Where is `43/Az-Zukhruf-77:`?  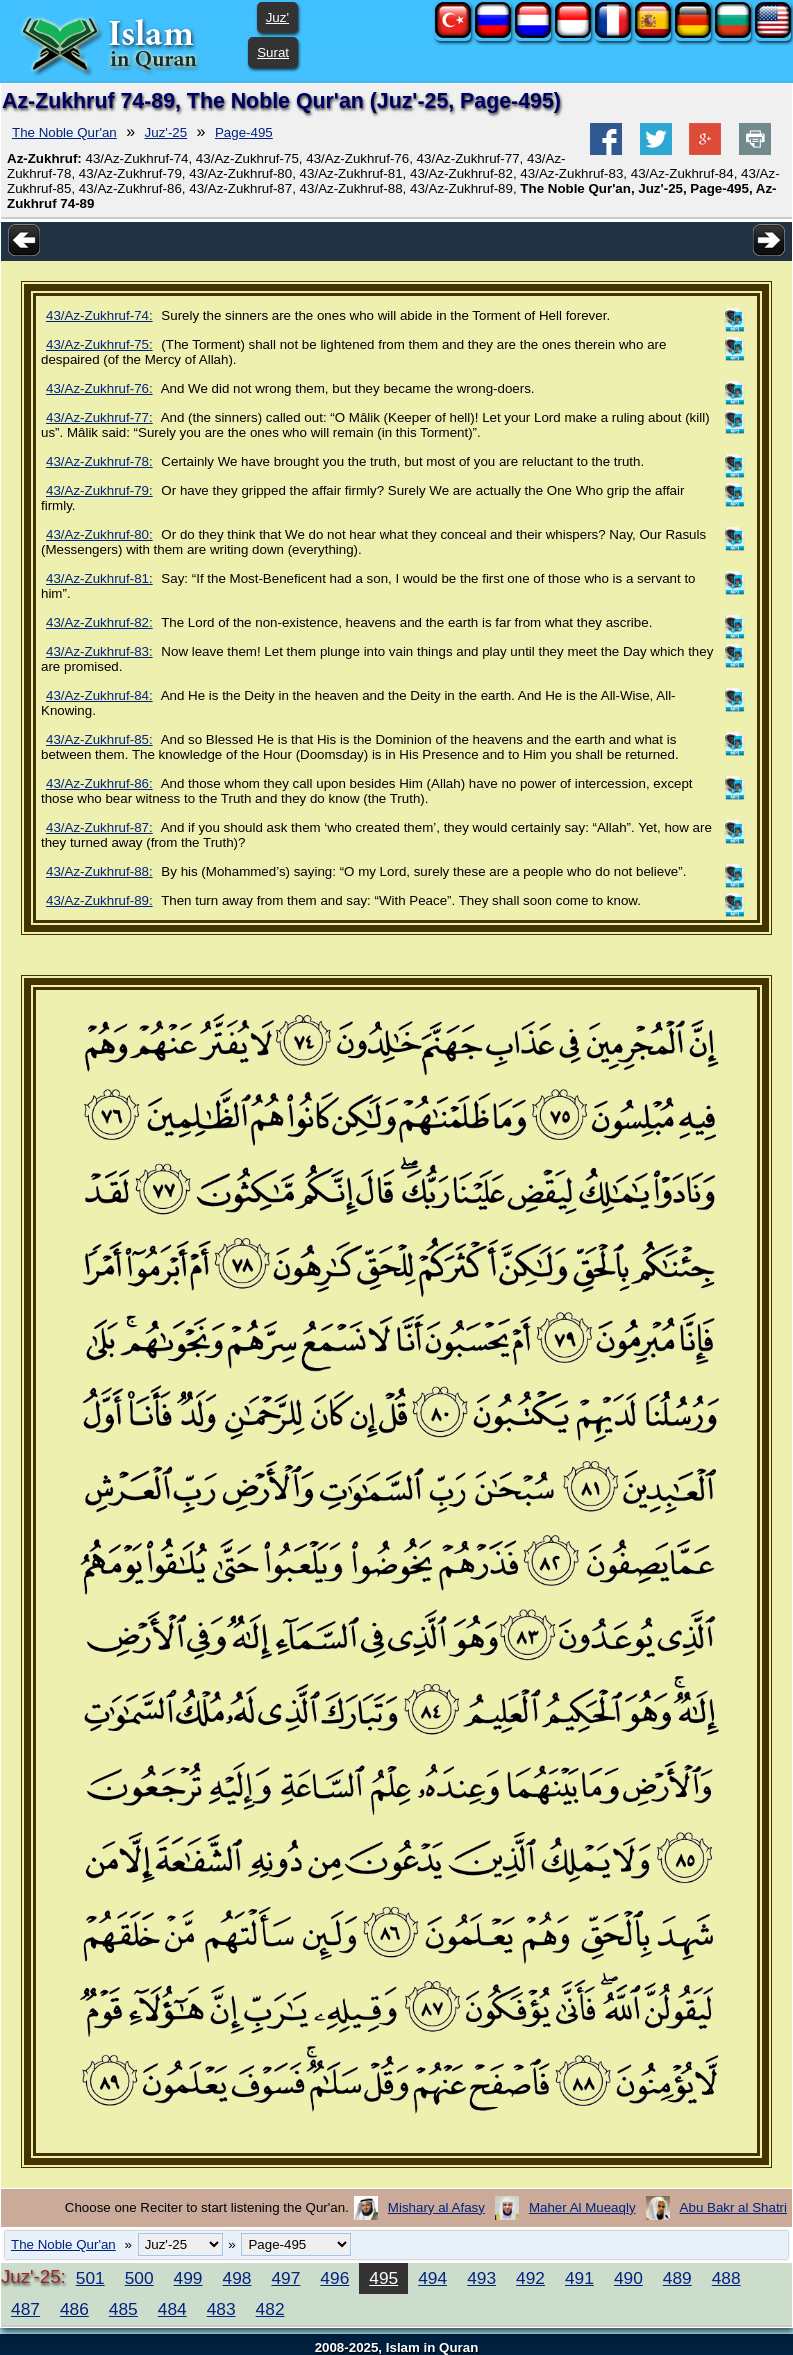 43/Az-Zukhruf-77: is located at coordinates (99, 417).